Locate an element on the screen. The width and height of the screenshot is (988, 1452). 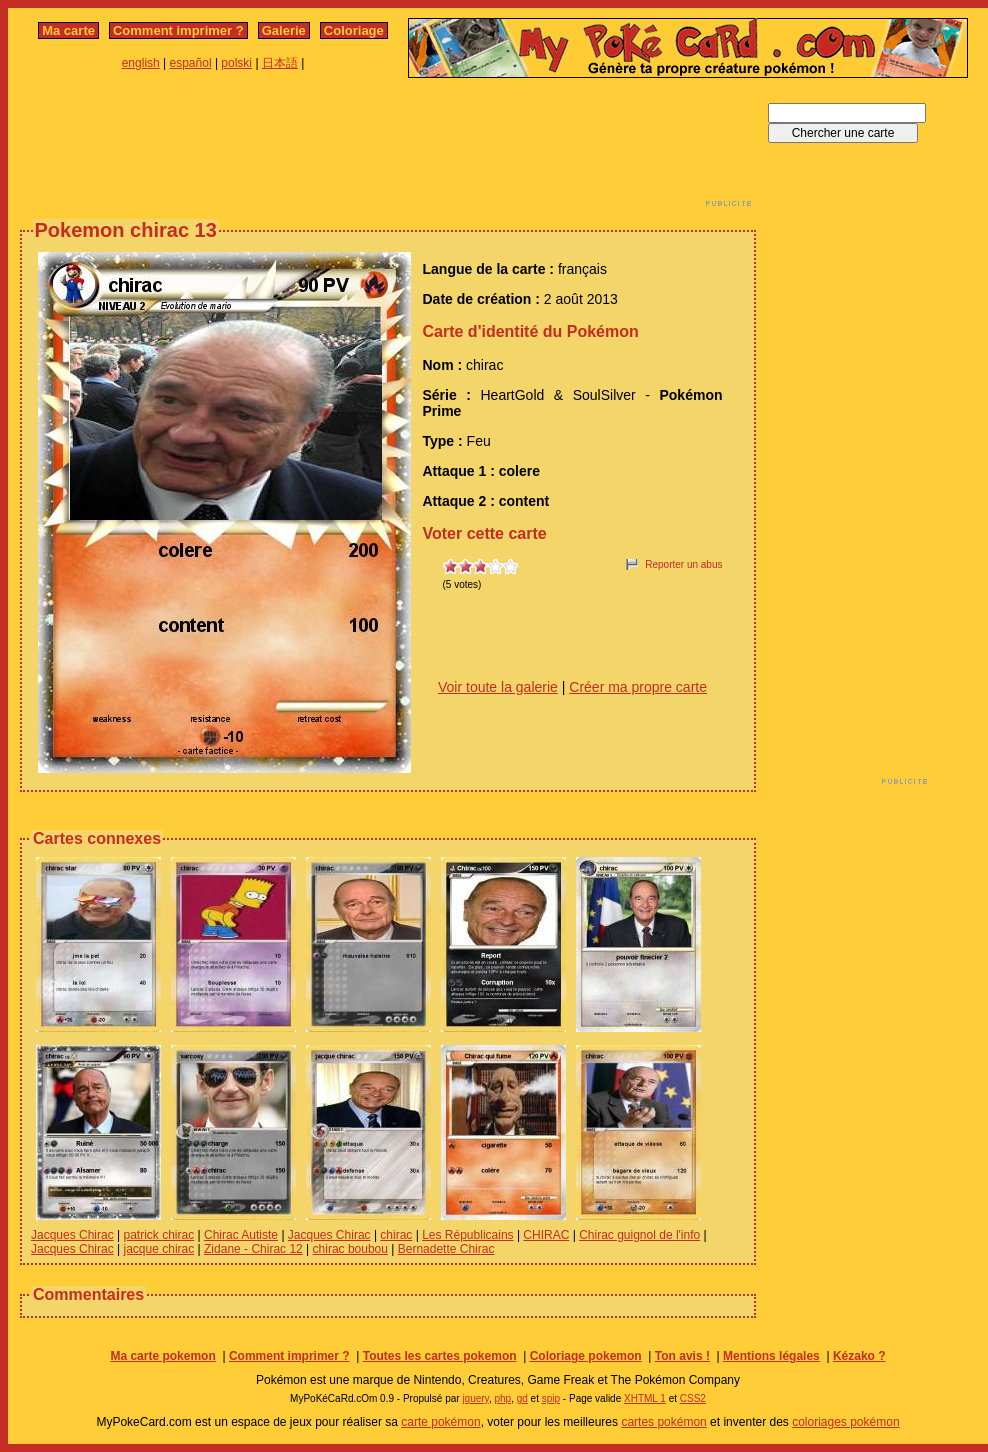
carte pokémon is located at coordinates (440, 1422).